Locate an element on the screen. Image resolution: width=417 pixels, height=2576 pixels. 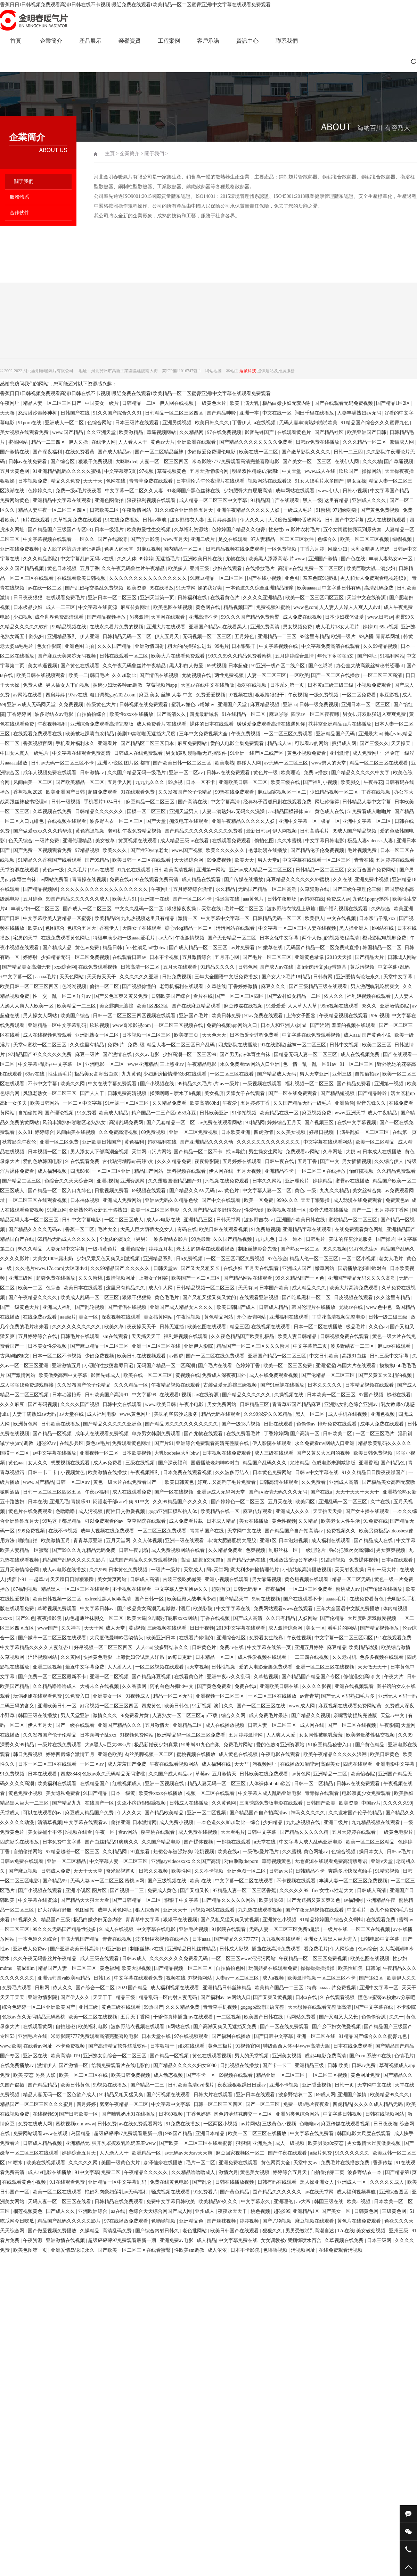
极品一区 is located at coordinates (330, 821).